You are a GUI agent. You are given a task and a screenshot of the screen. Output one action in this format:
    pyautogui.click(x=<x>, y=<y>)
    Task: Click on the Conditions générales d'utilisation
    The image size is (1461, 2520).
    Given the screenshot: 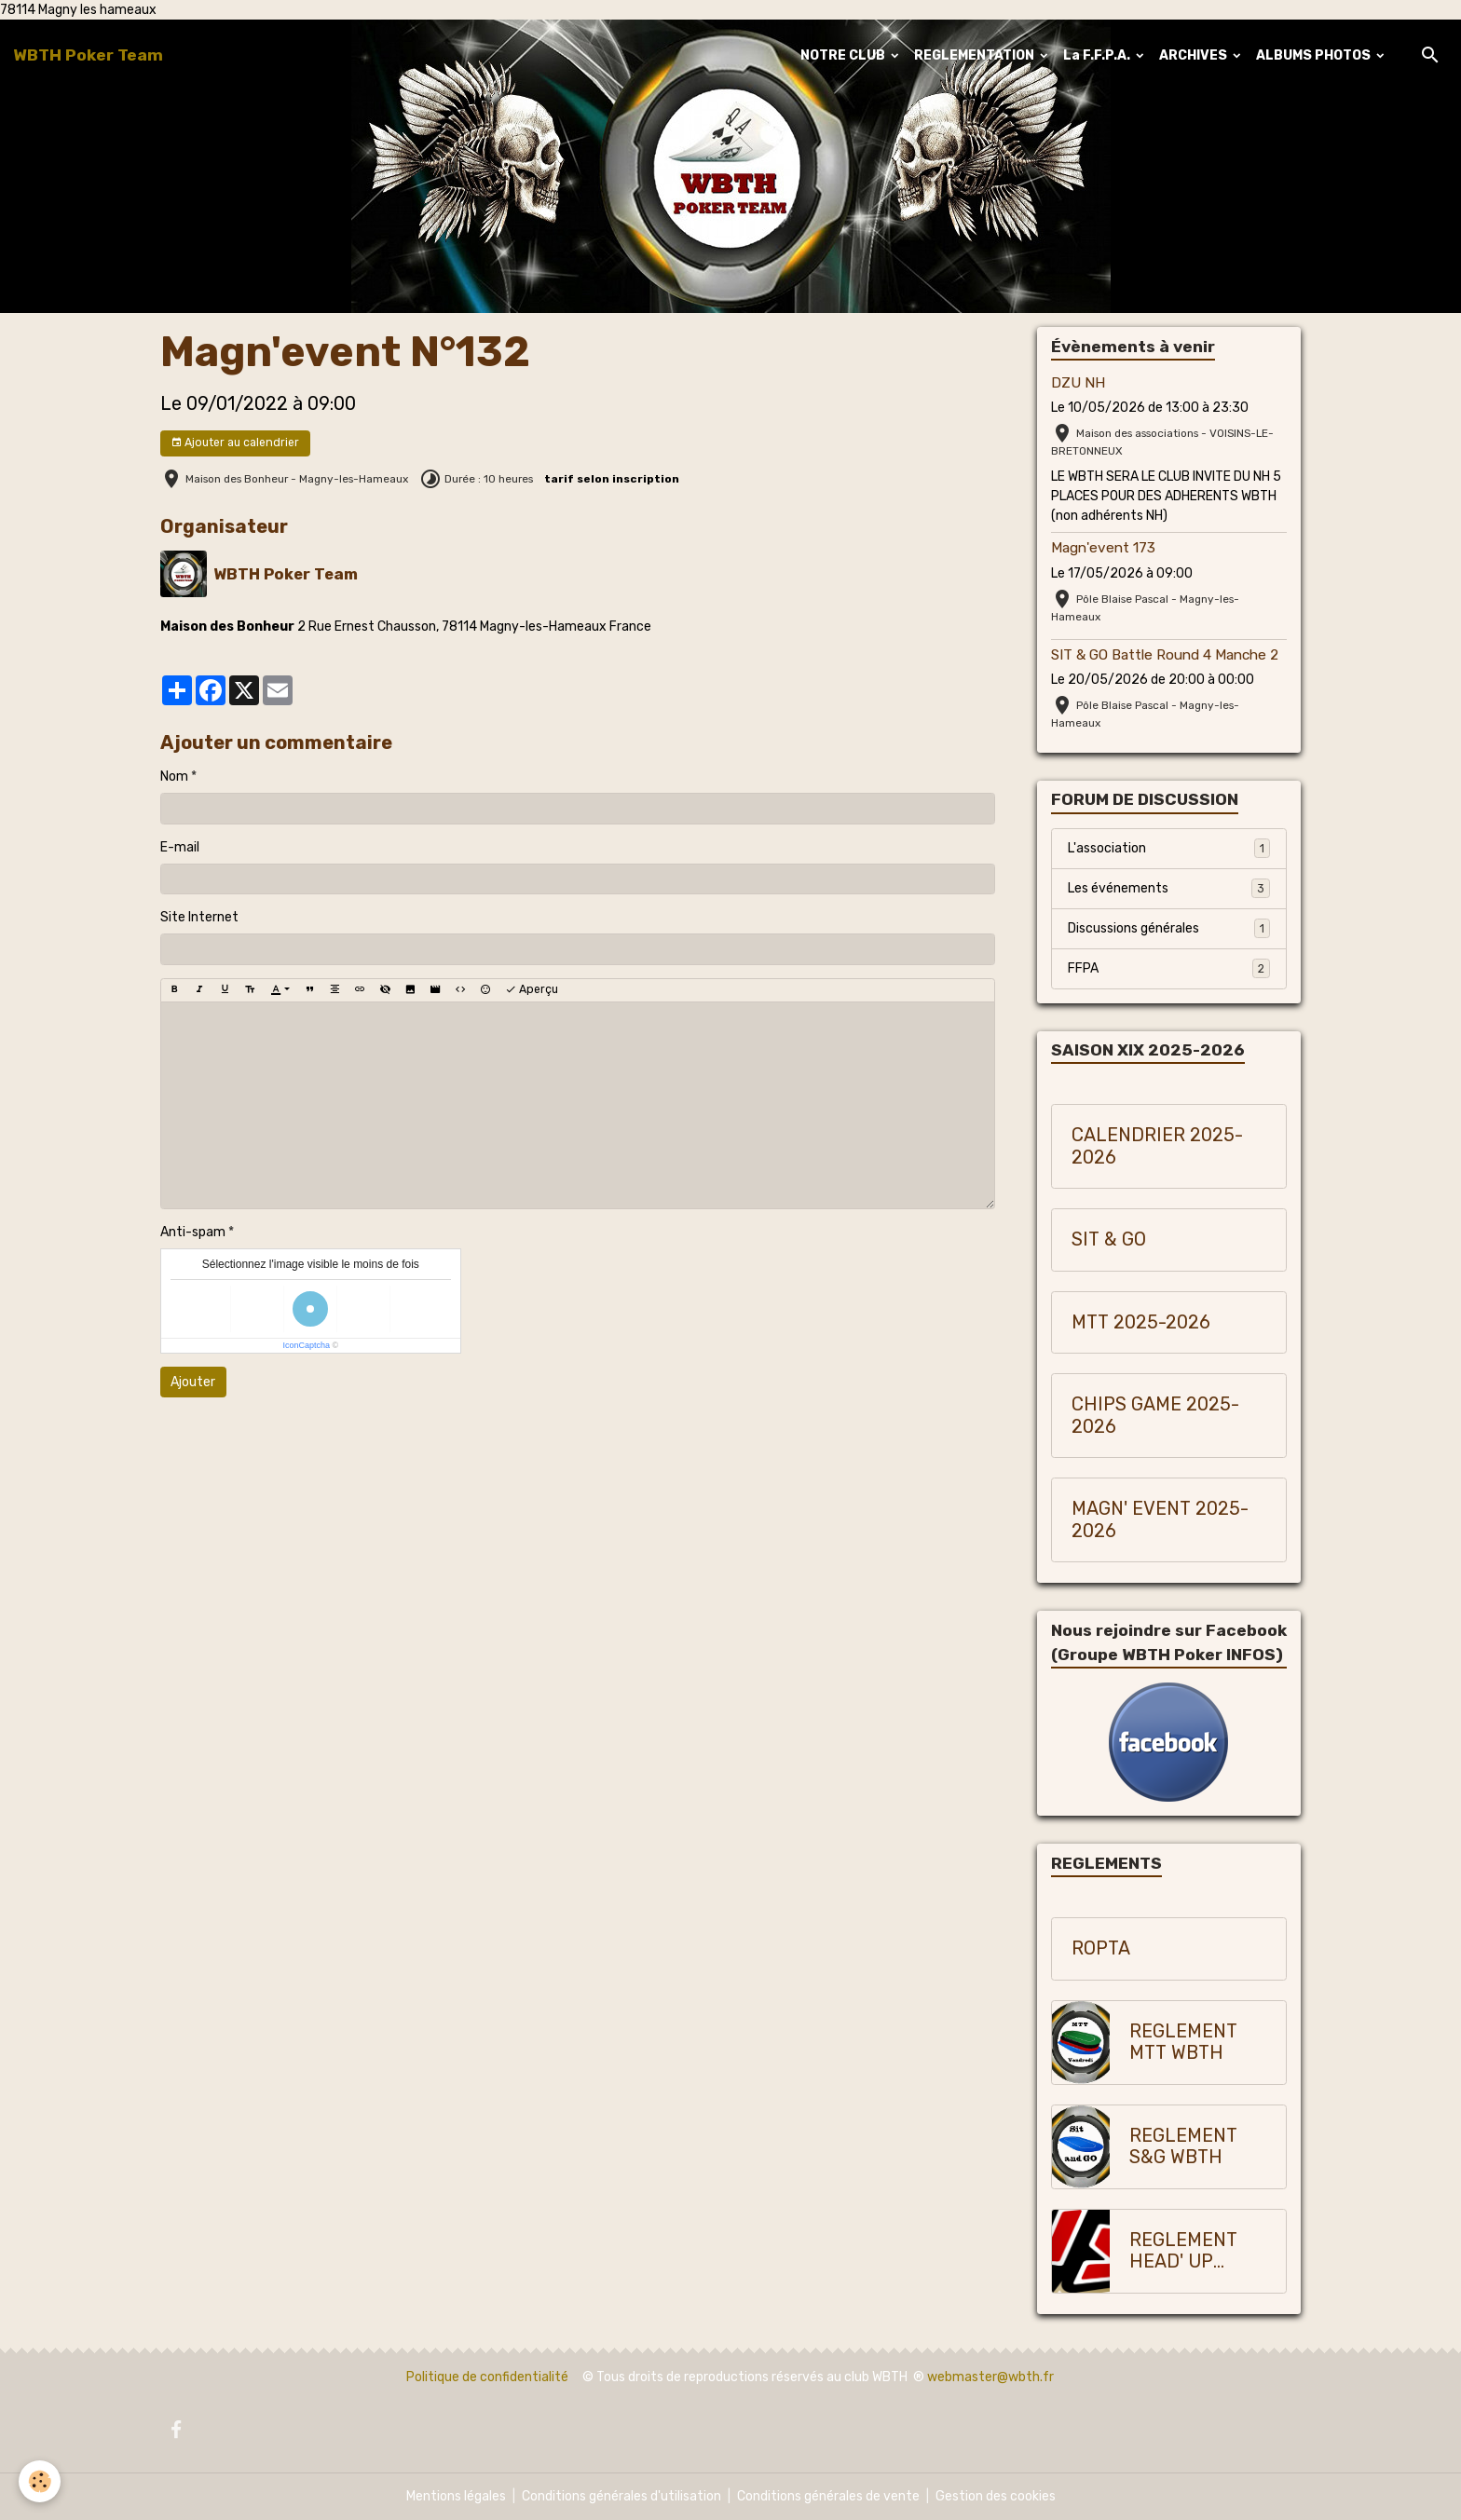 What is the action you would take?
    pyautogui.click(x=621, y=2496)
    